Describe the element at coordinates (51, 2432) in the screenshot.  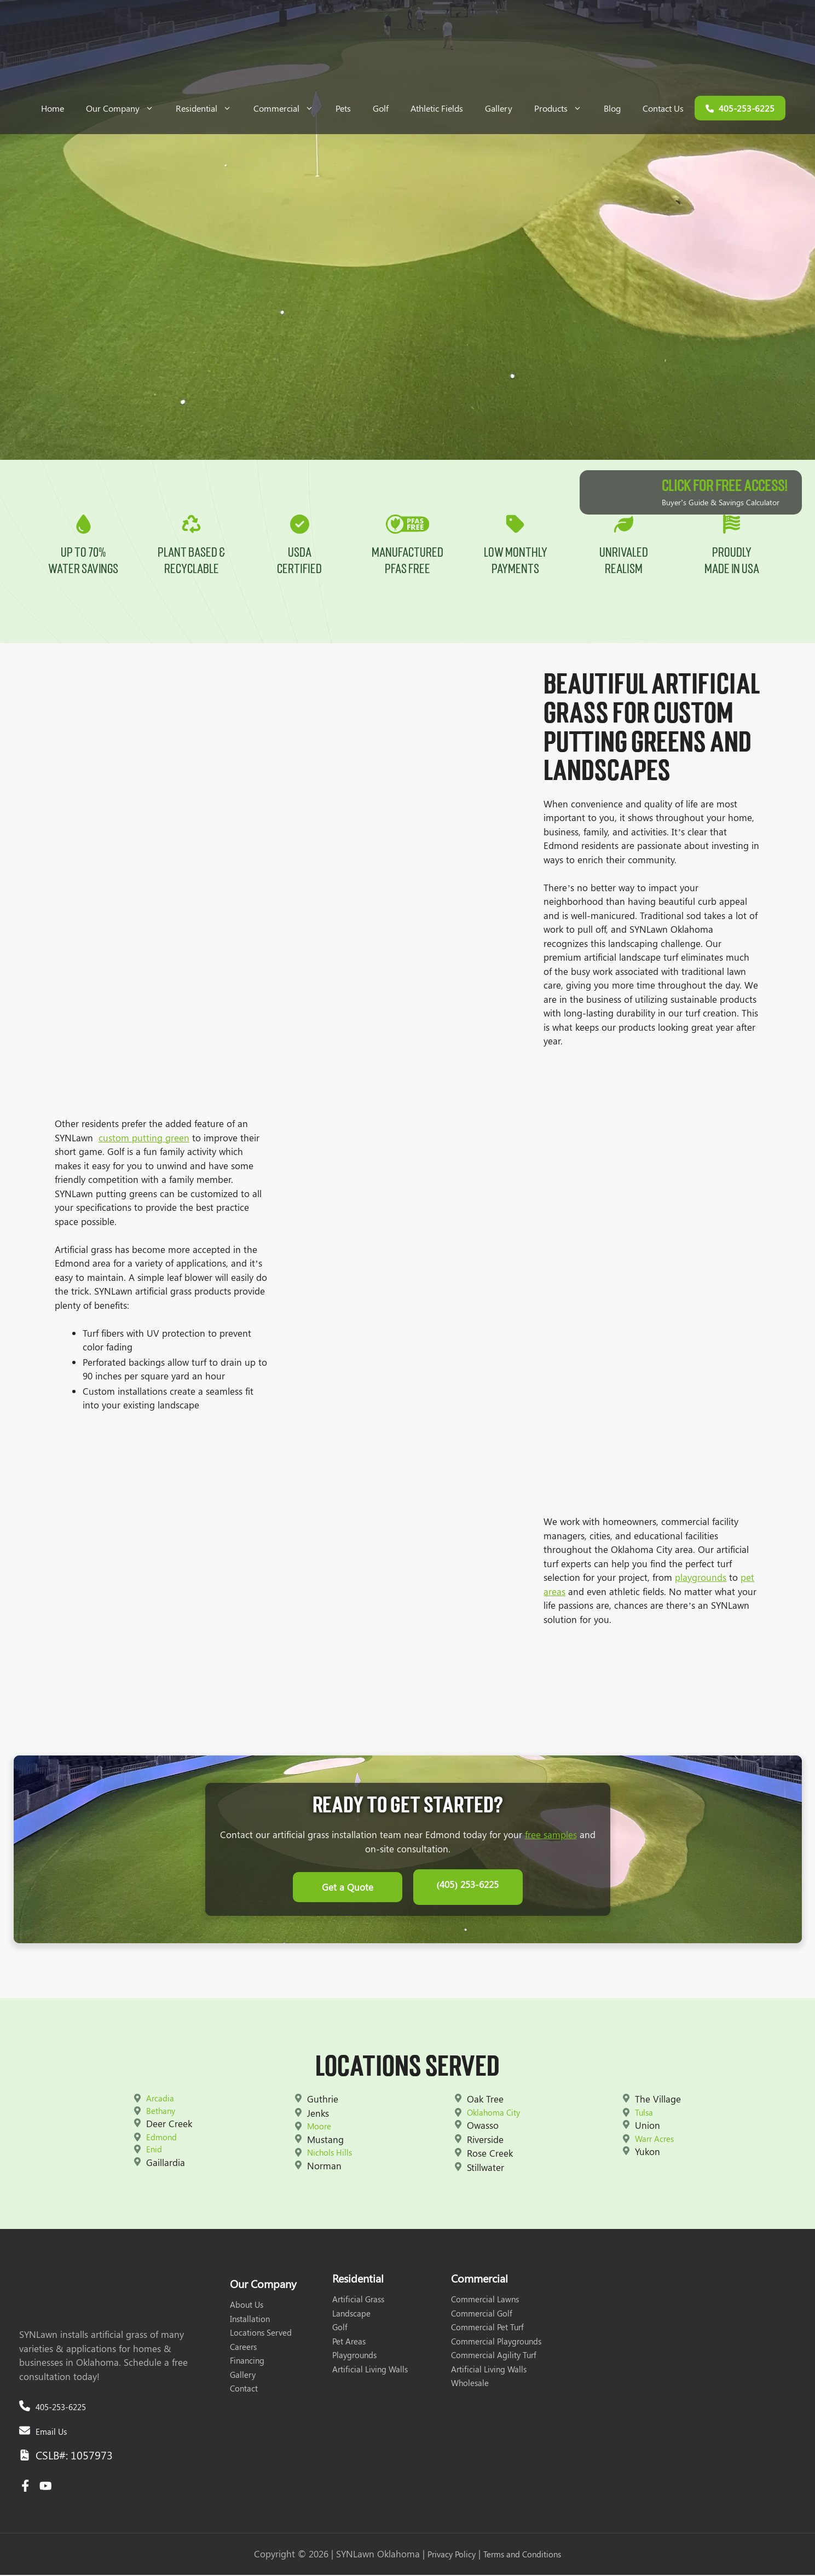
I see `Email Us` at that location.